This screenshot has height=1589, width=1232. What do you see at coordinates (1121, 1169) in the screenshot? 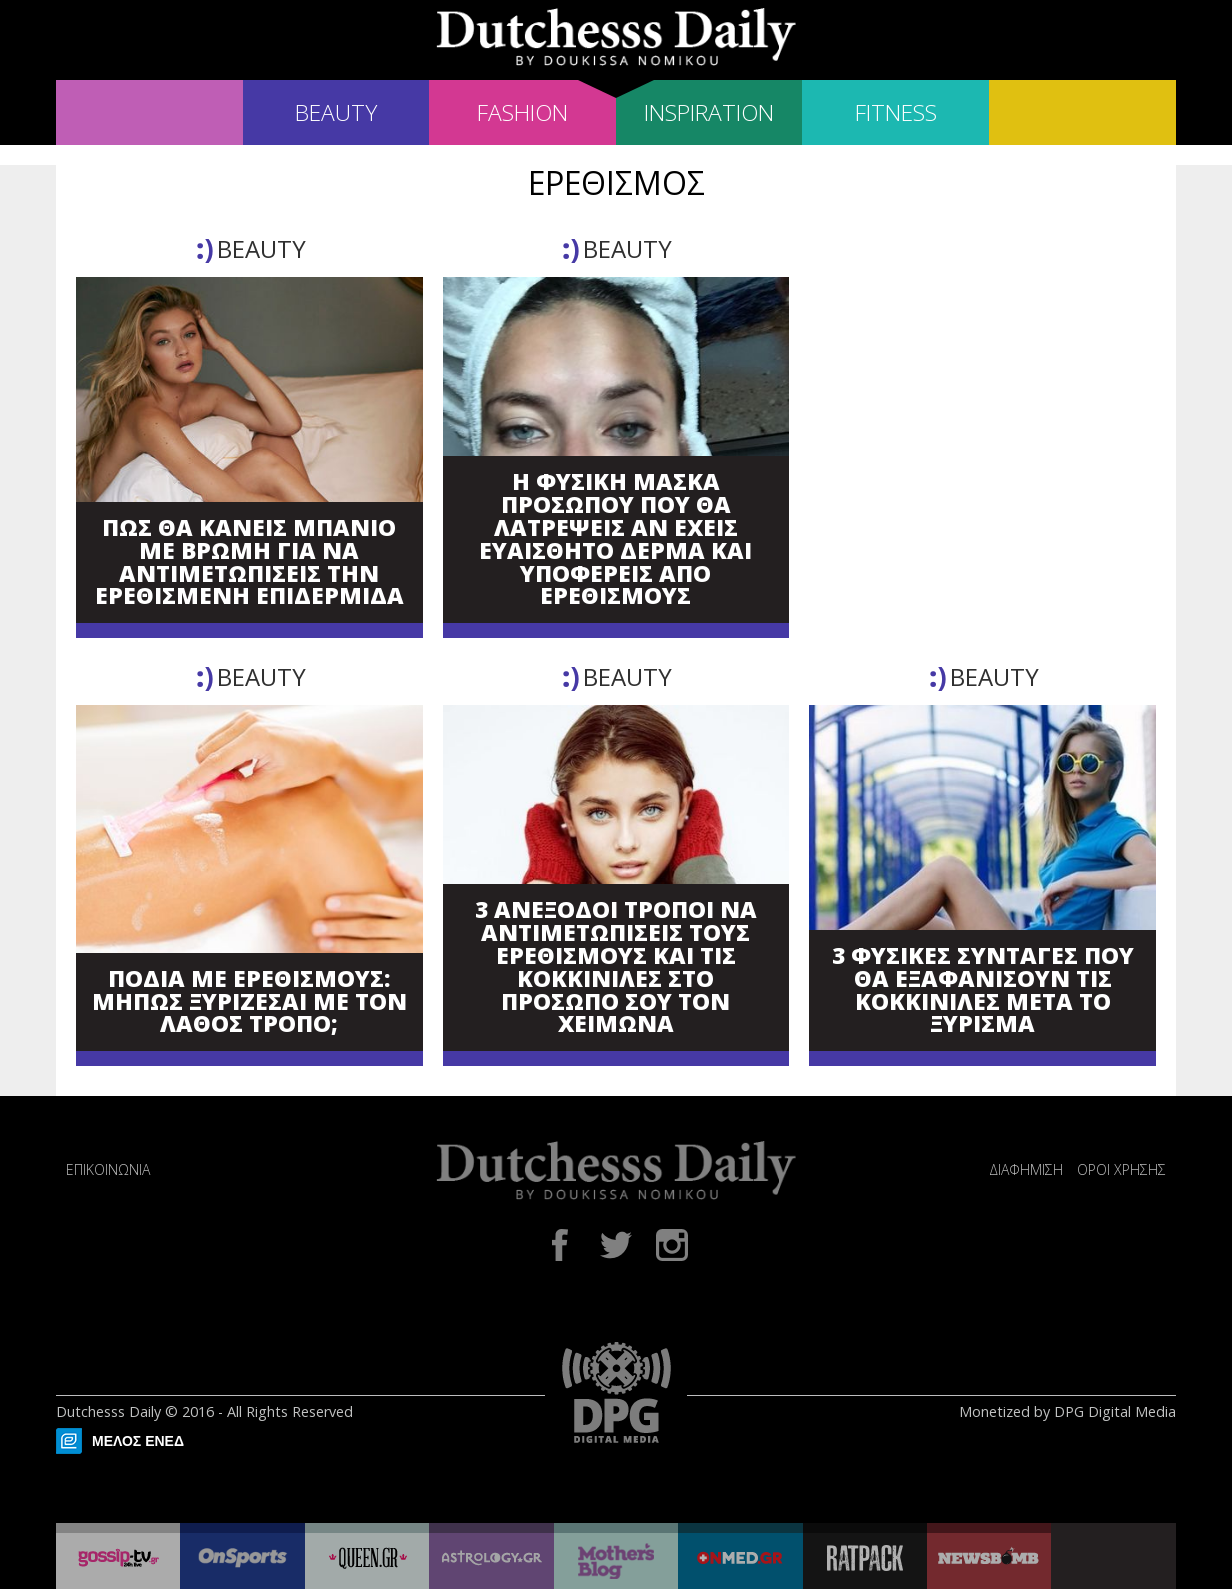
I see `ΟΡΟΙ ΧΡΗΣΗΣ` at bounding box center [1121, 1169].